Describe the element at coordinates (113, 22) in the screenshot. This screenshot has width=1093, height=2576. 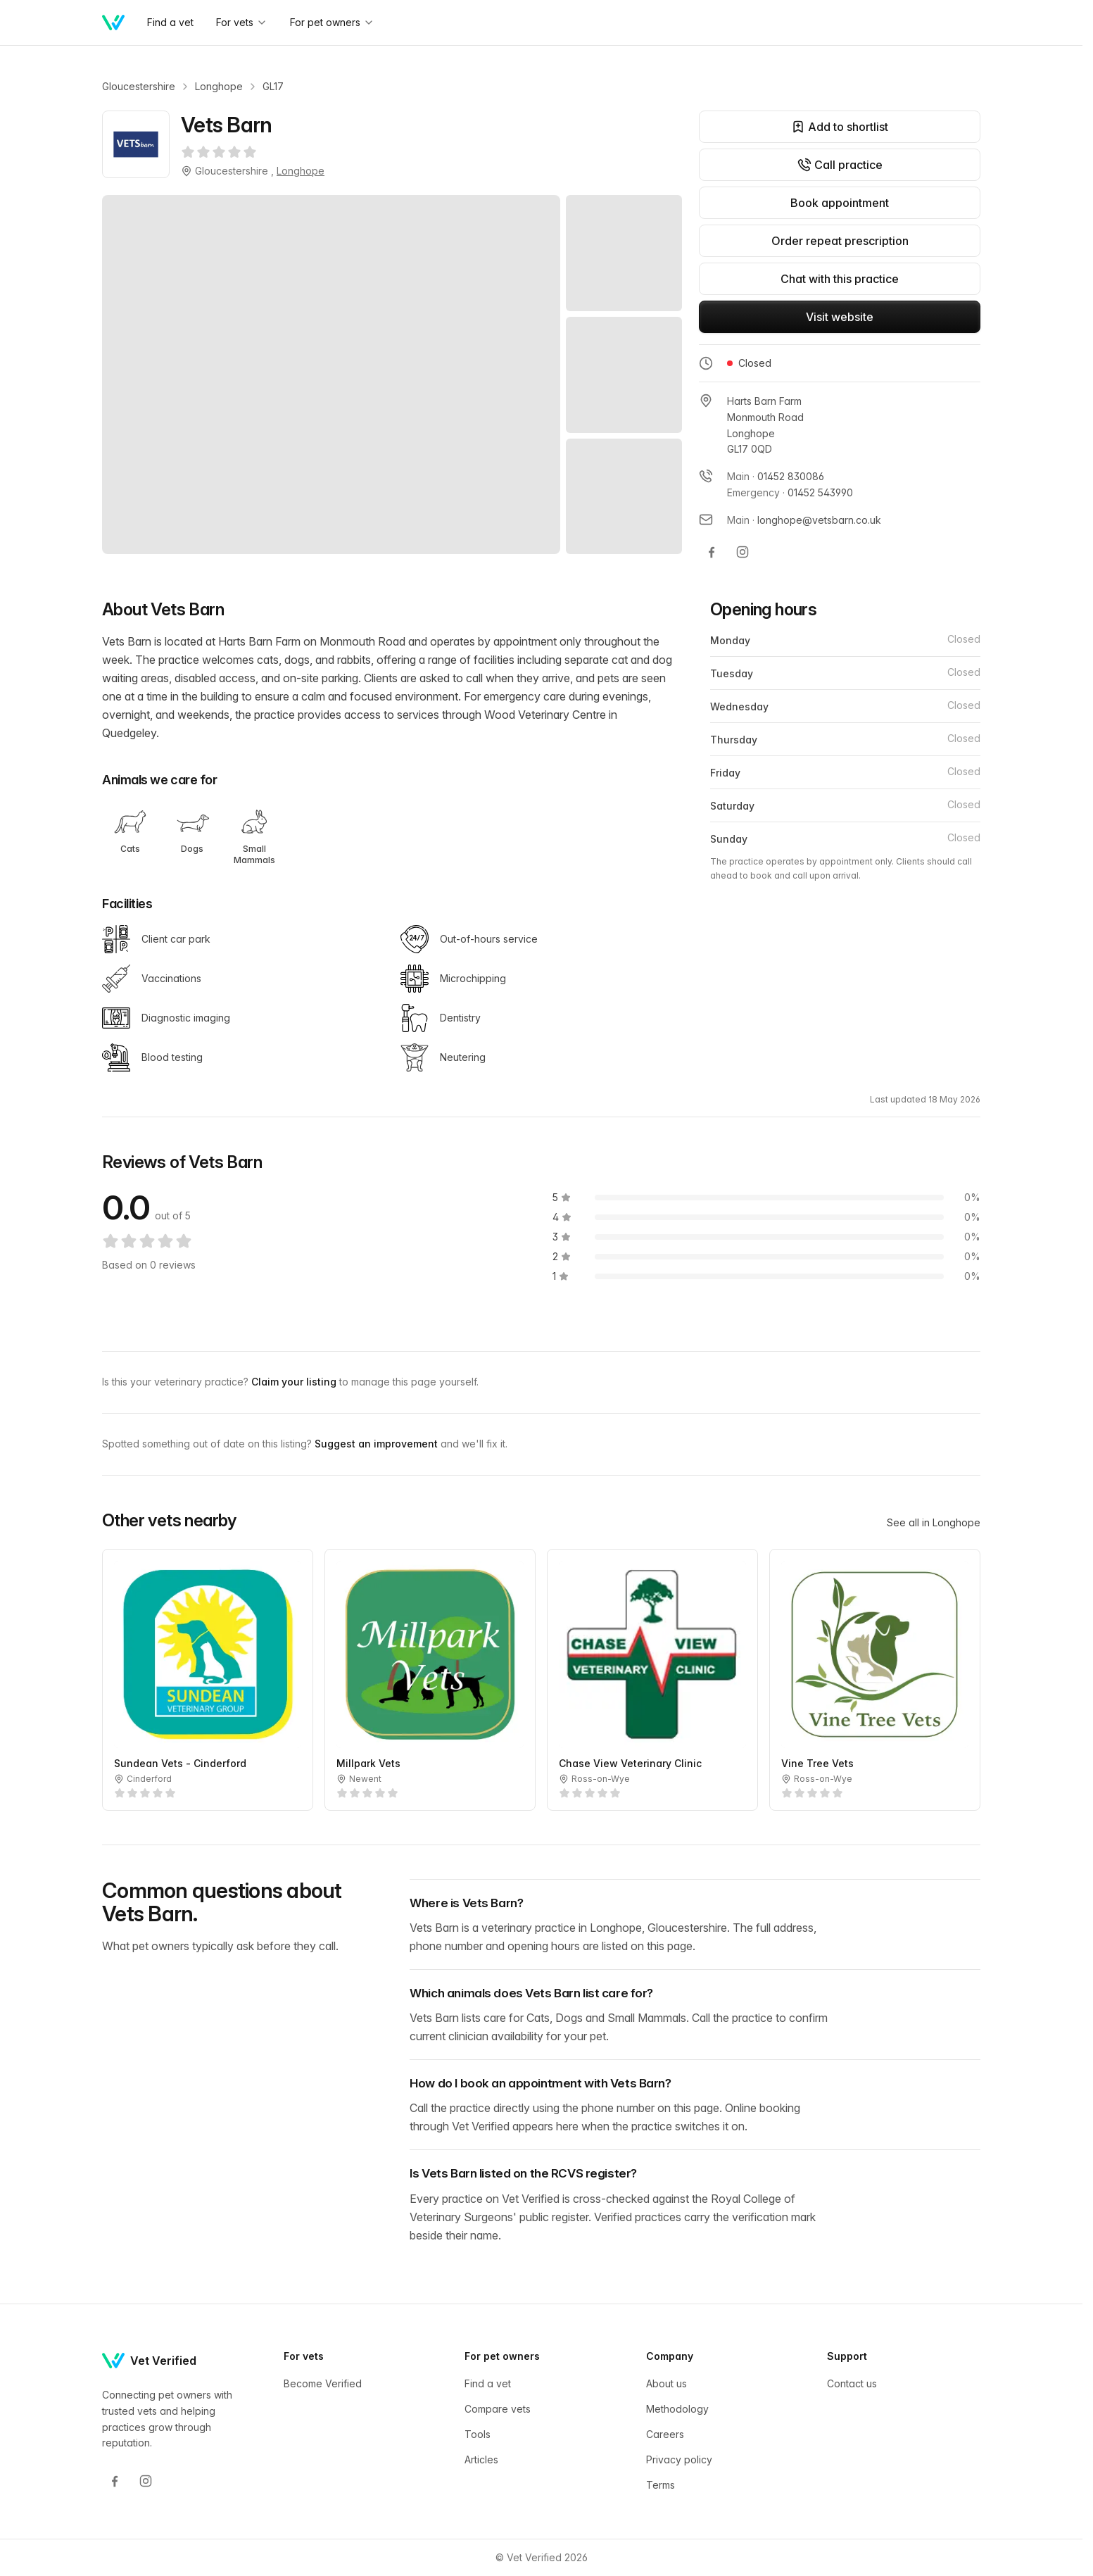
I see `[Home]` at that location.